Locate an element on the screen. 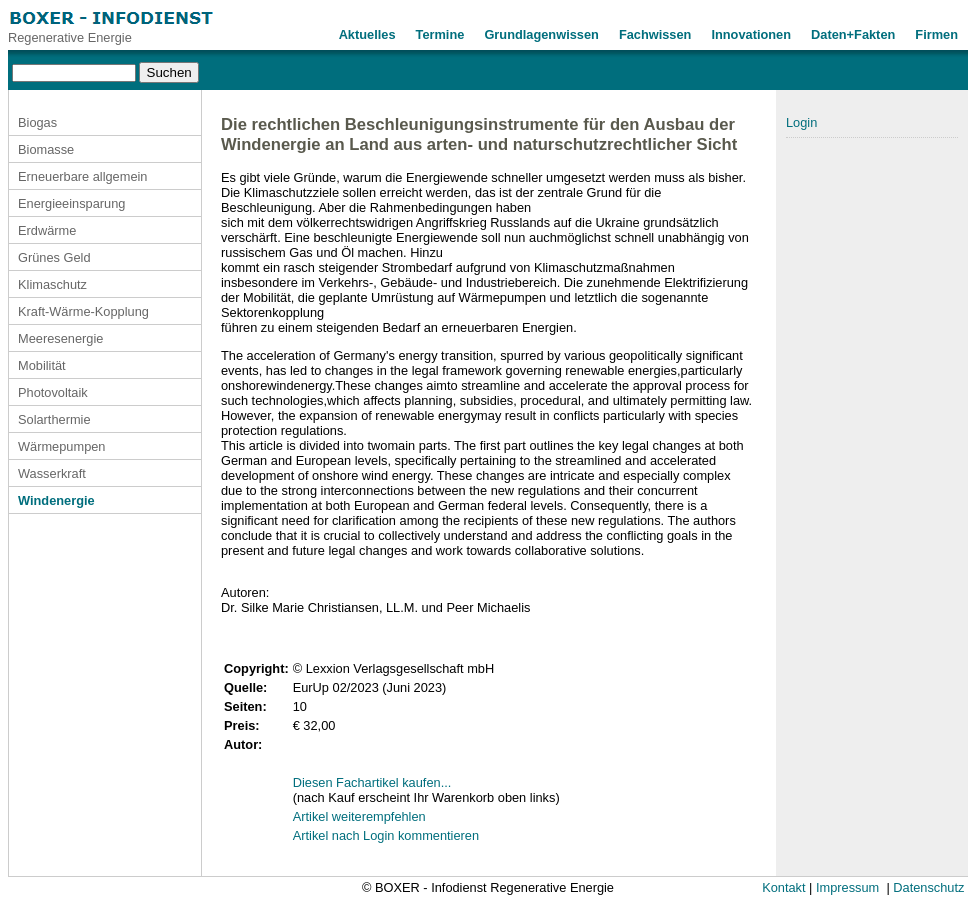 This screenshot has height=915, width=968. Termine is located at coordinates (440, 34).